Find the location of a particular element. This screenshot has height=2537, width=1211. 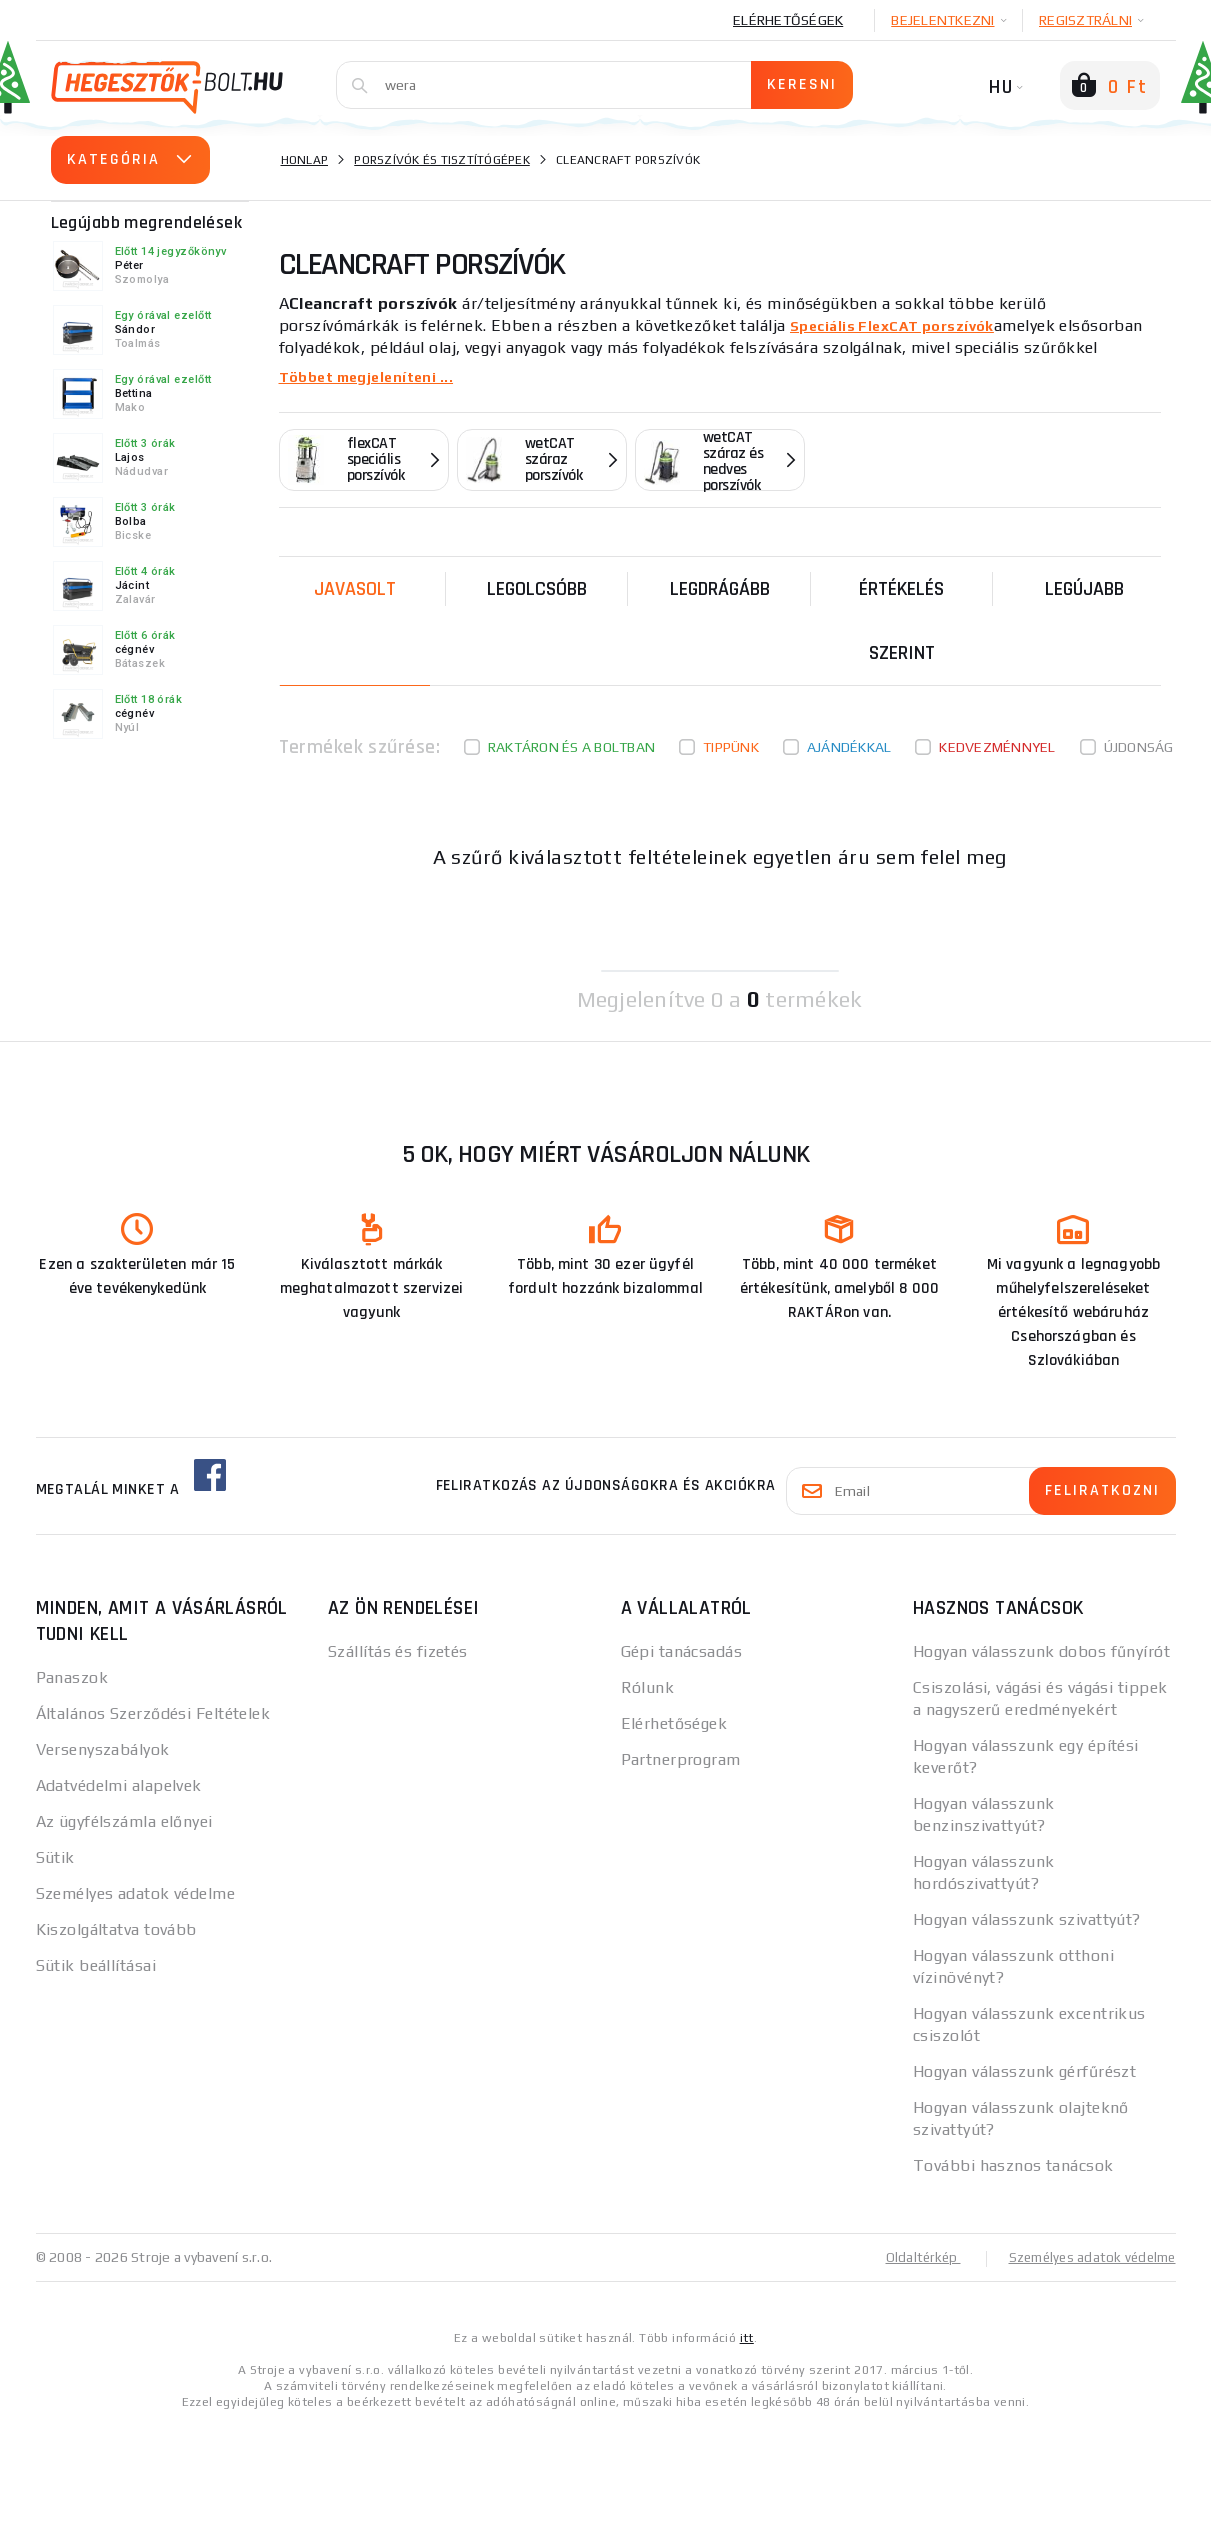

Többet megjeleníteni ... is located at coordinates (374, 376).